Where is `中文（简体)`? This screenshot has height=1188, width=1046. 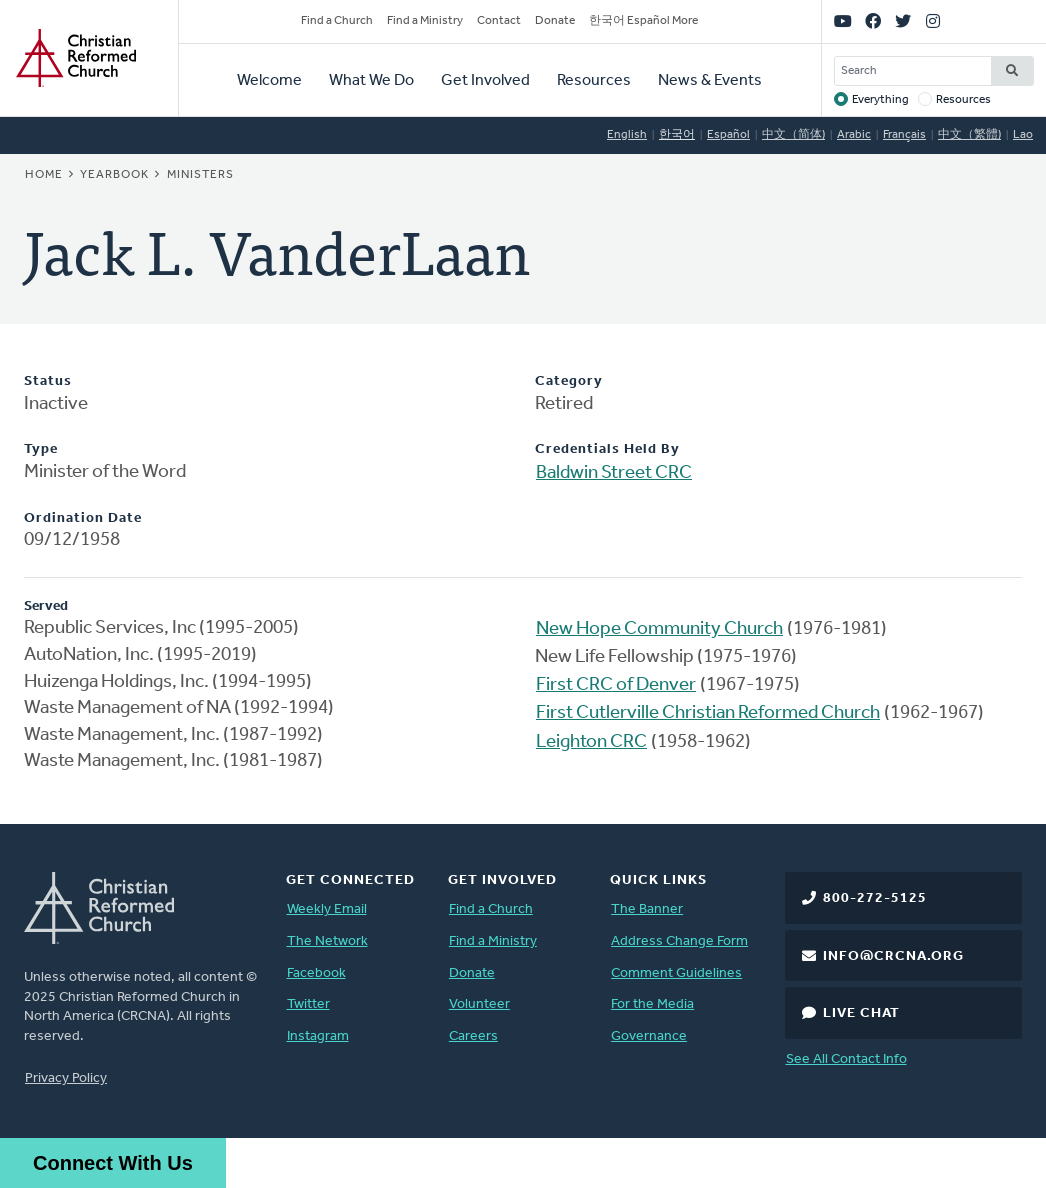
中文（简体) is located at coordinates (793, 135).